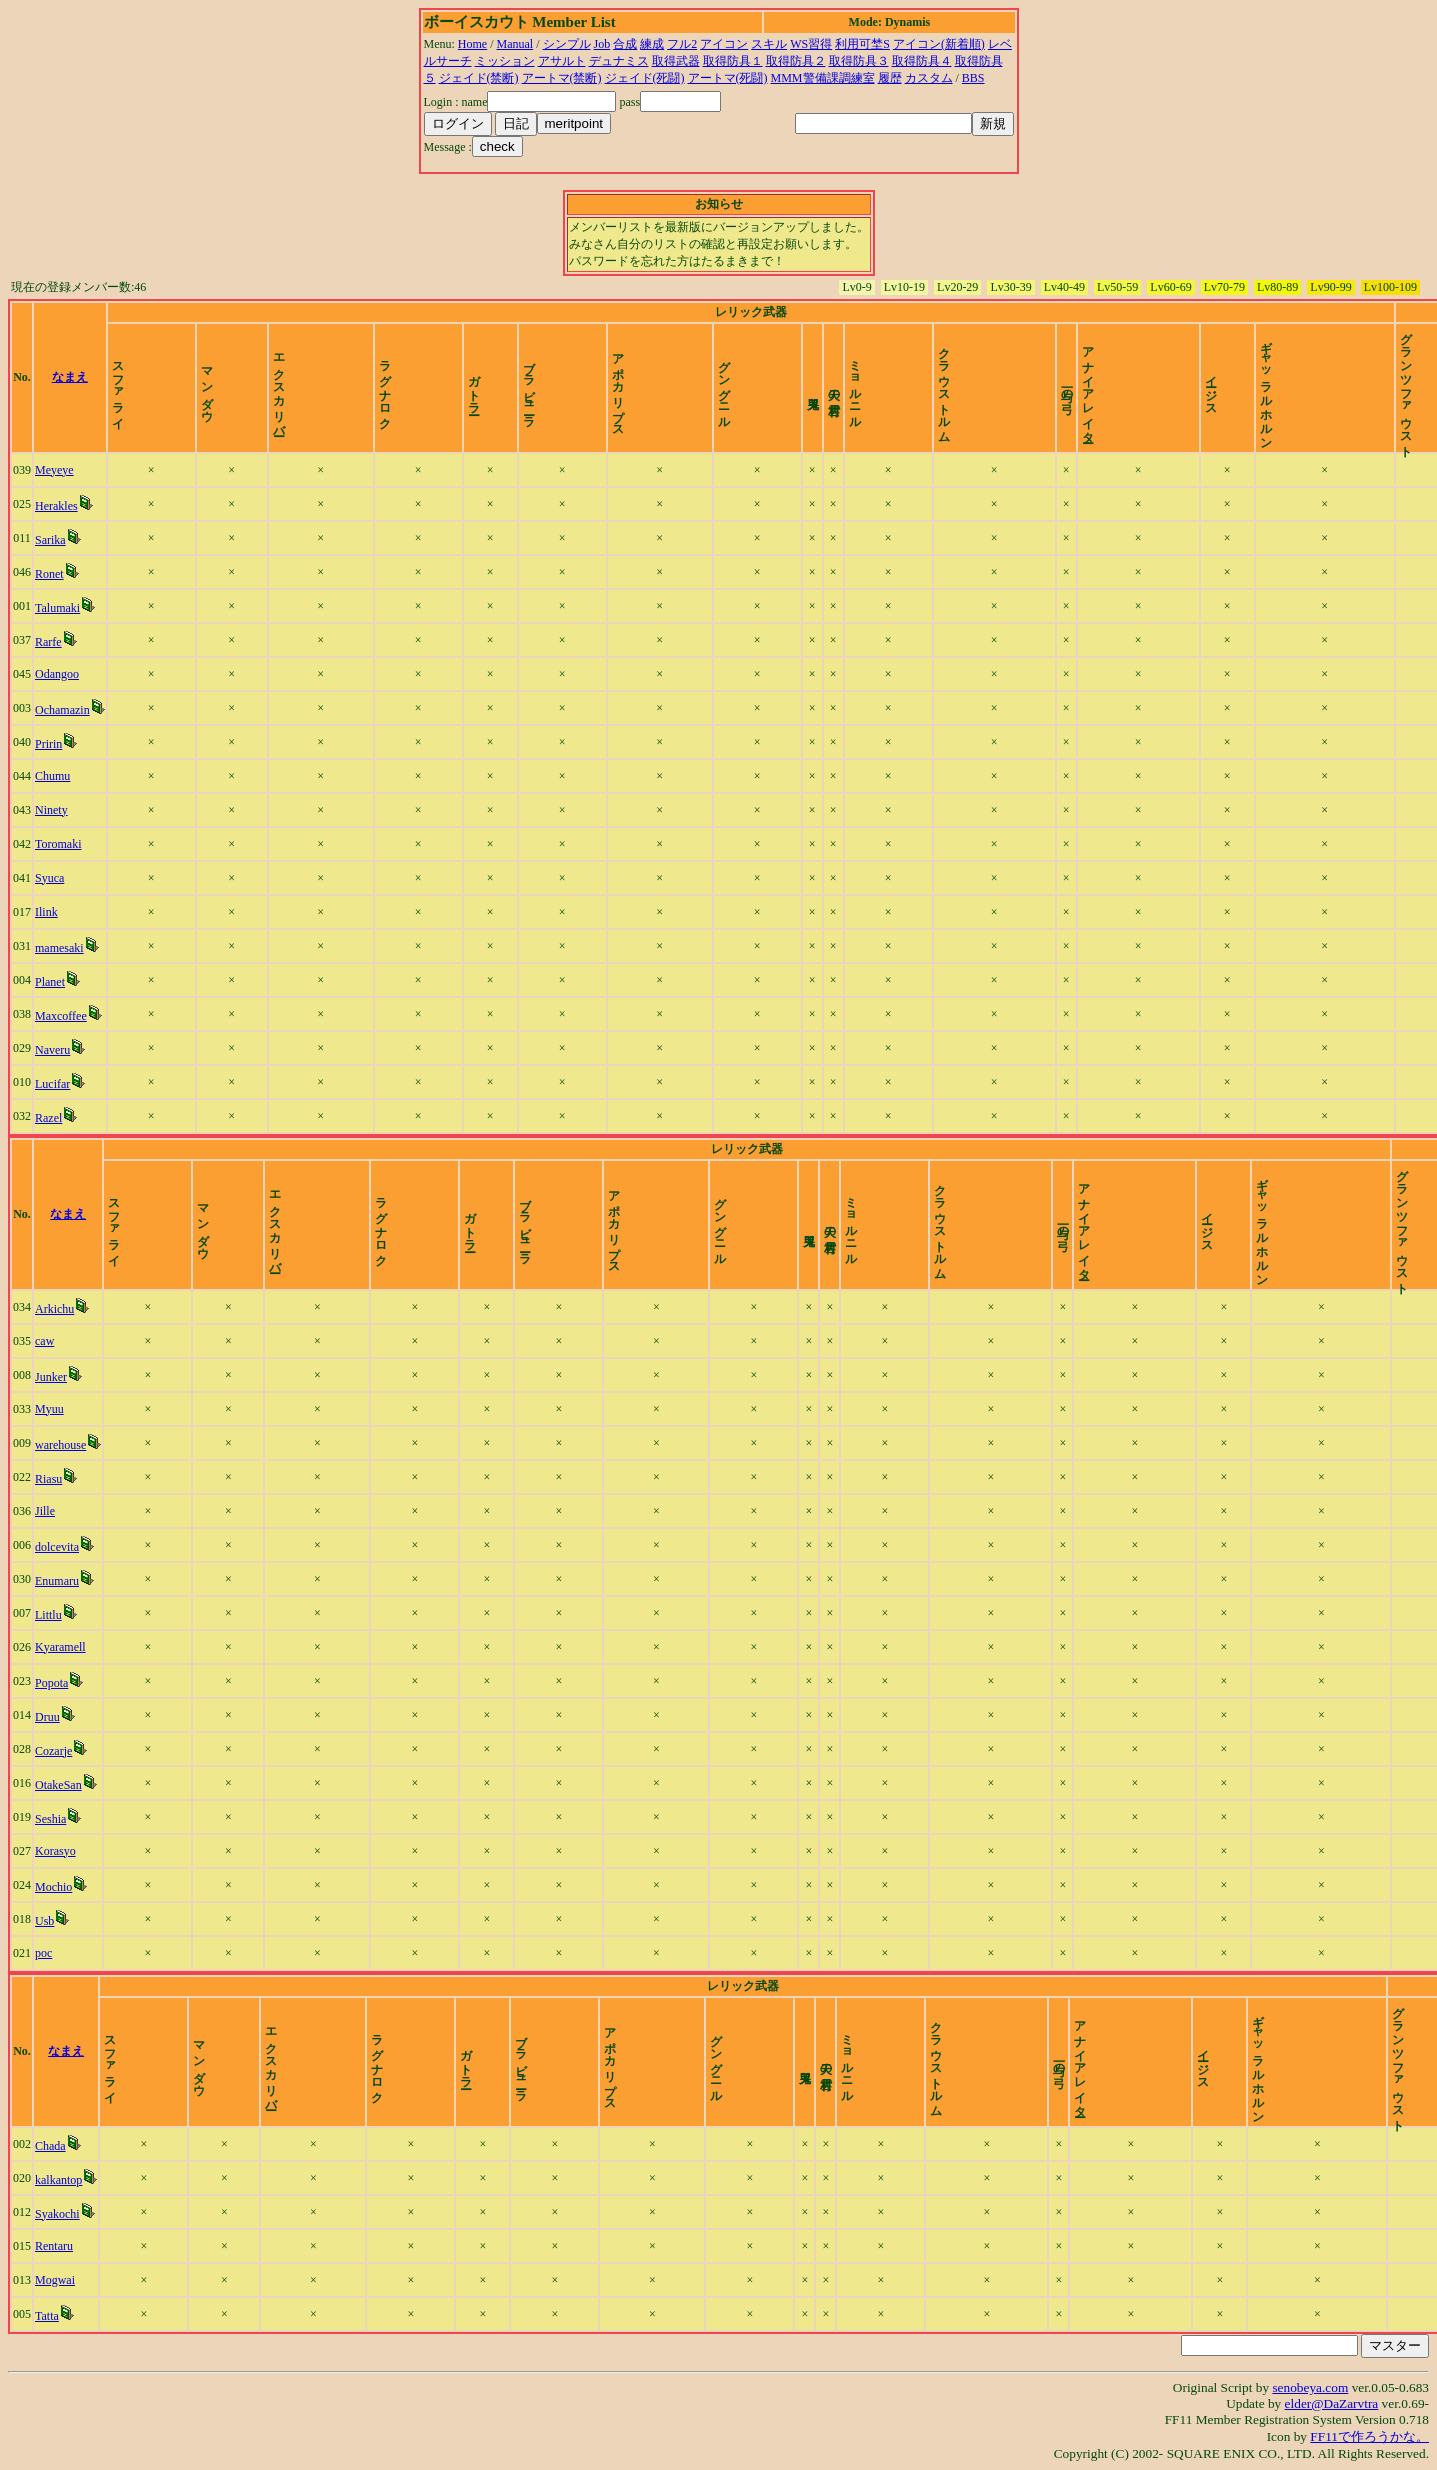 The image size is (1437, 2470). I want to click on なまえ, so click(70, 377).